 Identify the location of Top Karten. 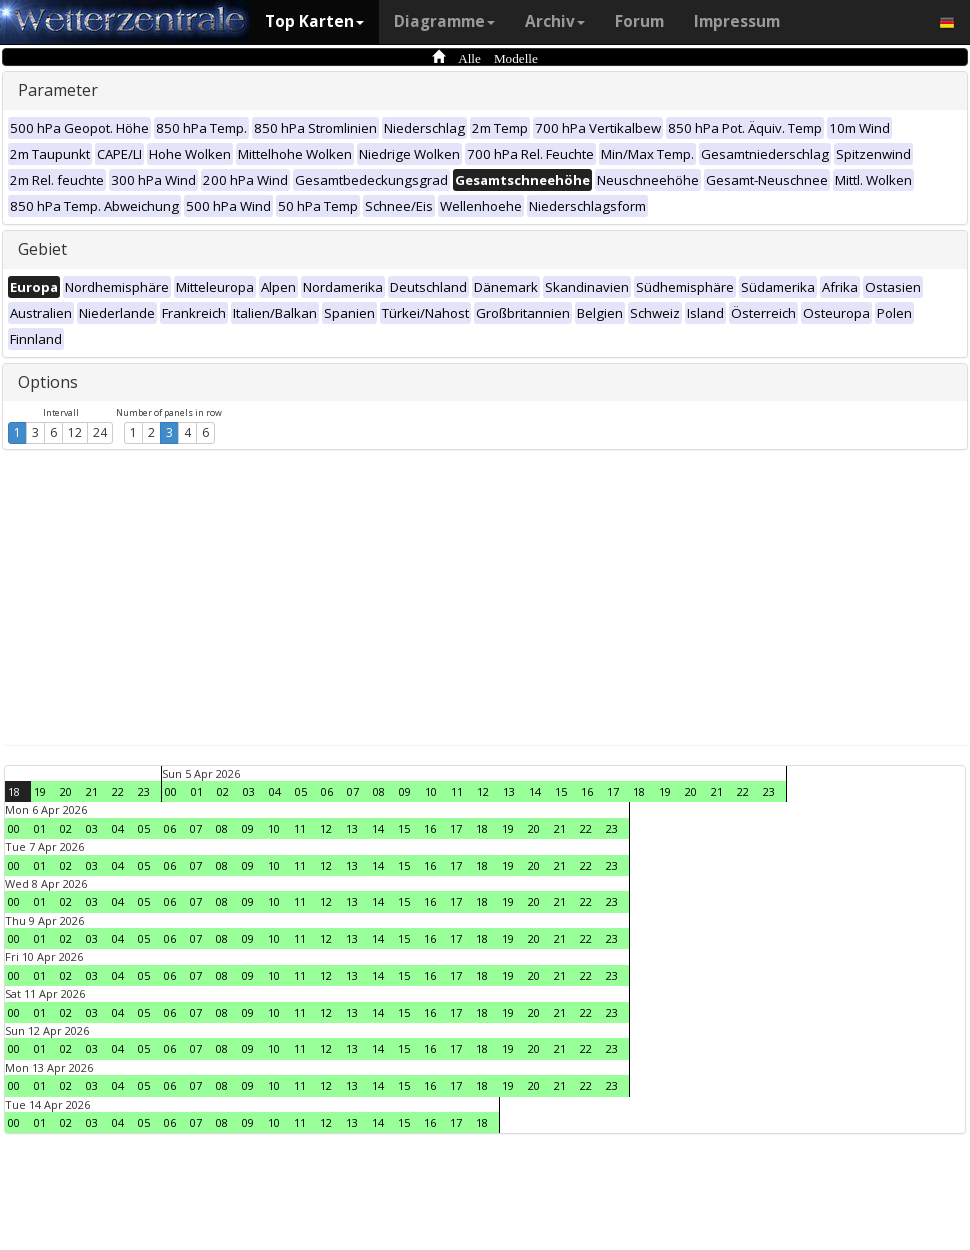
(314, 21).